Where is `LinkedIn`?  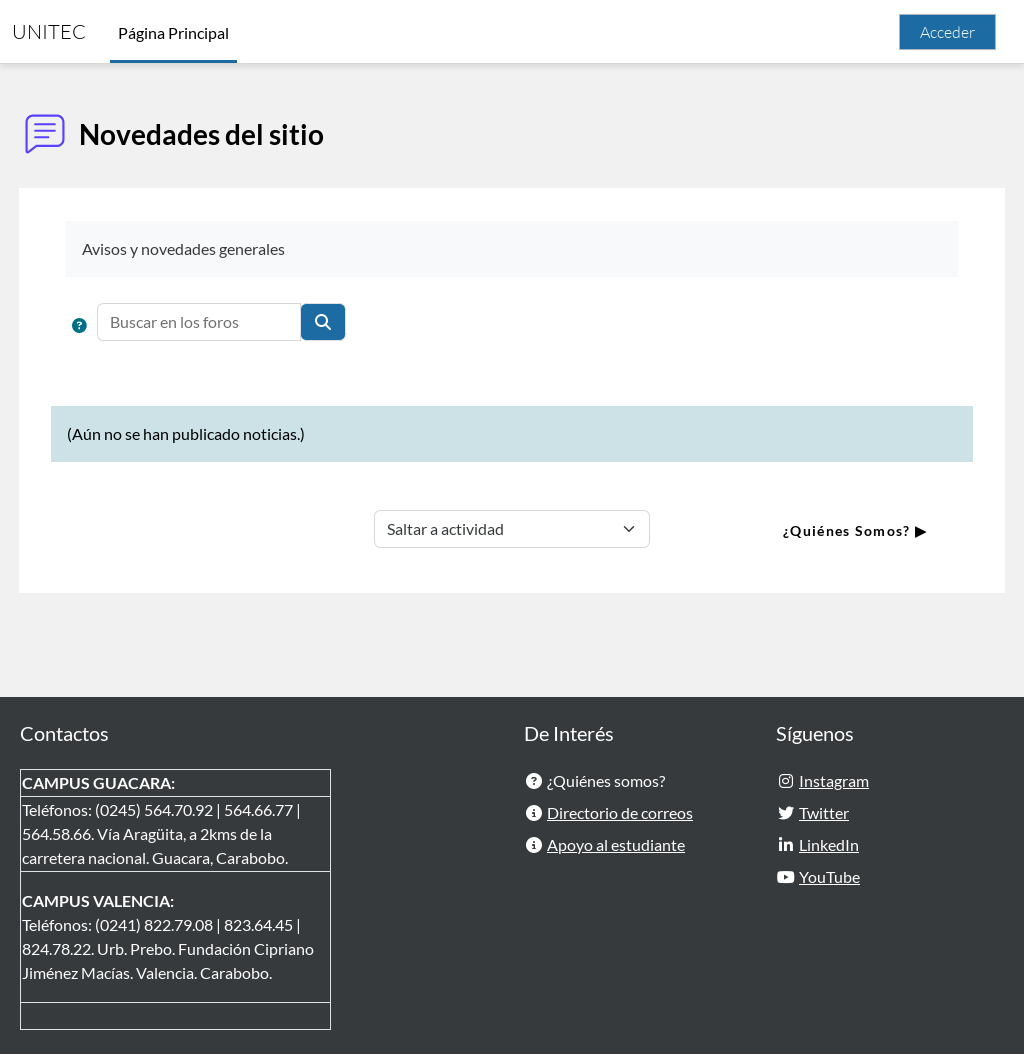
LinkedIn is located at coordinates (829, 844).